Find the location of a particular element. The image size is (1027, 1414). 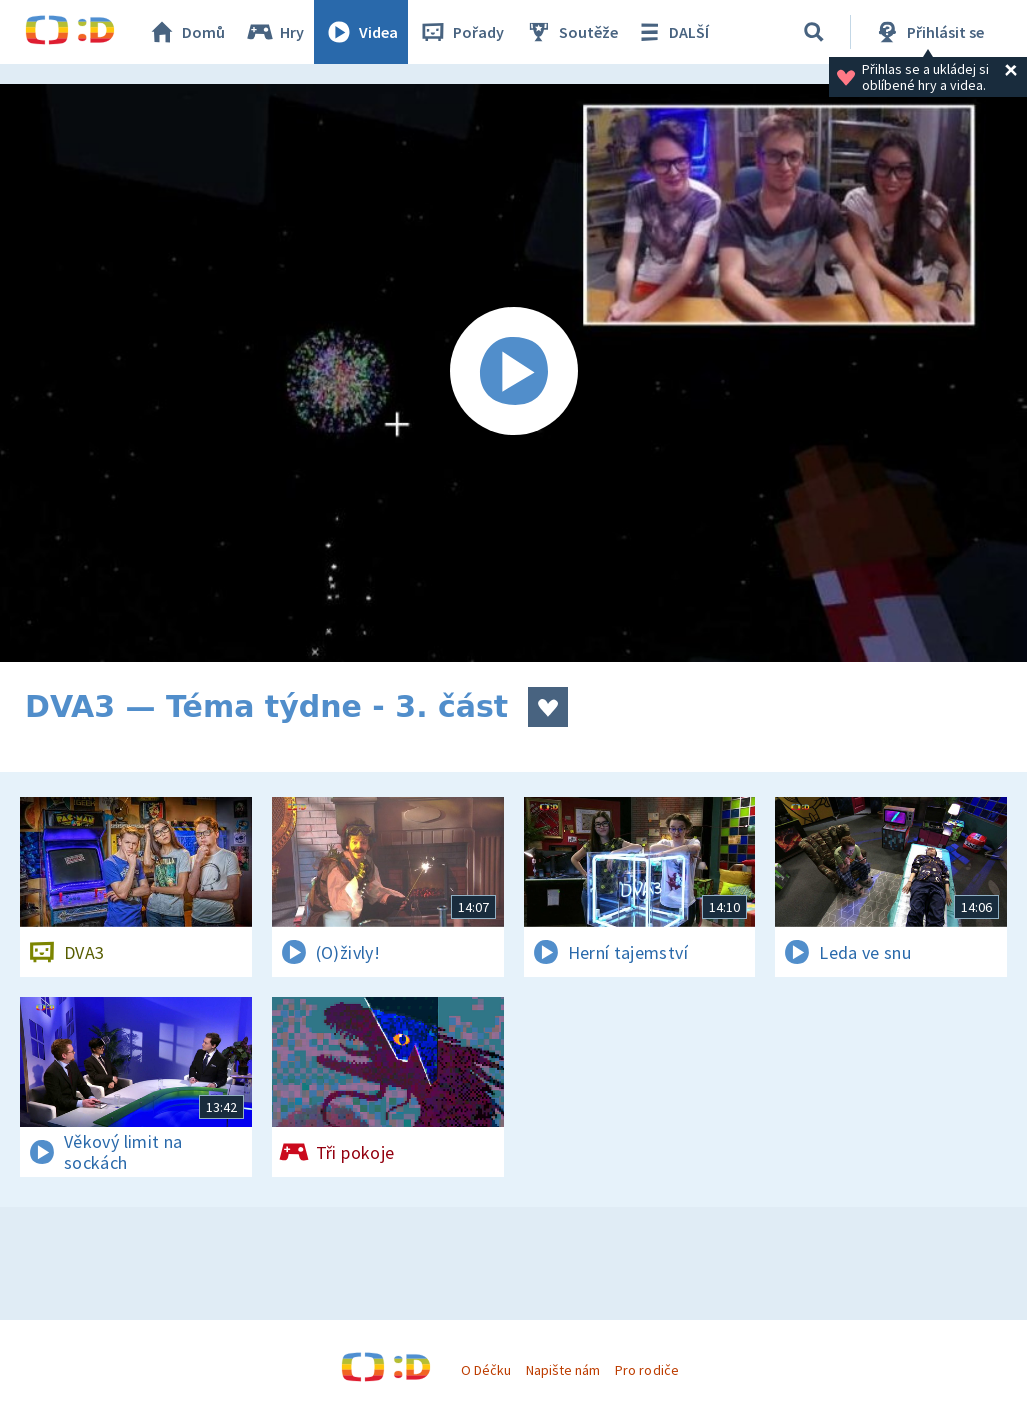

DALŠÍ is located at coordinates (671, 32).